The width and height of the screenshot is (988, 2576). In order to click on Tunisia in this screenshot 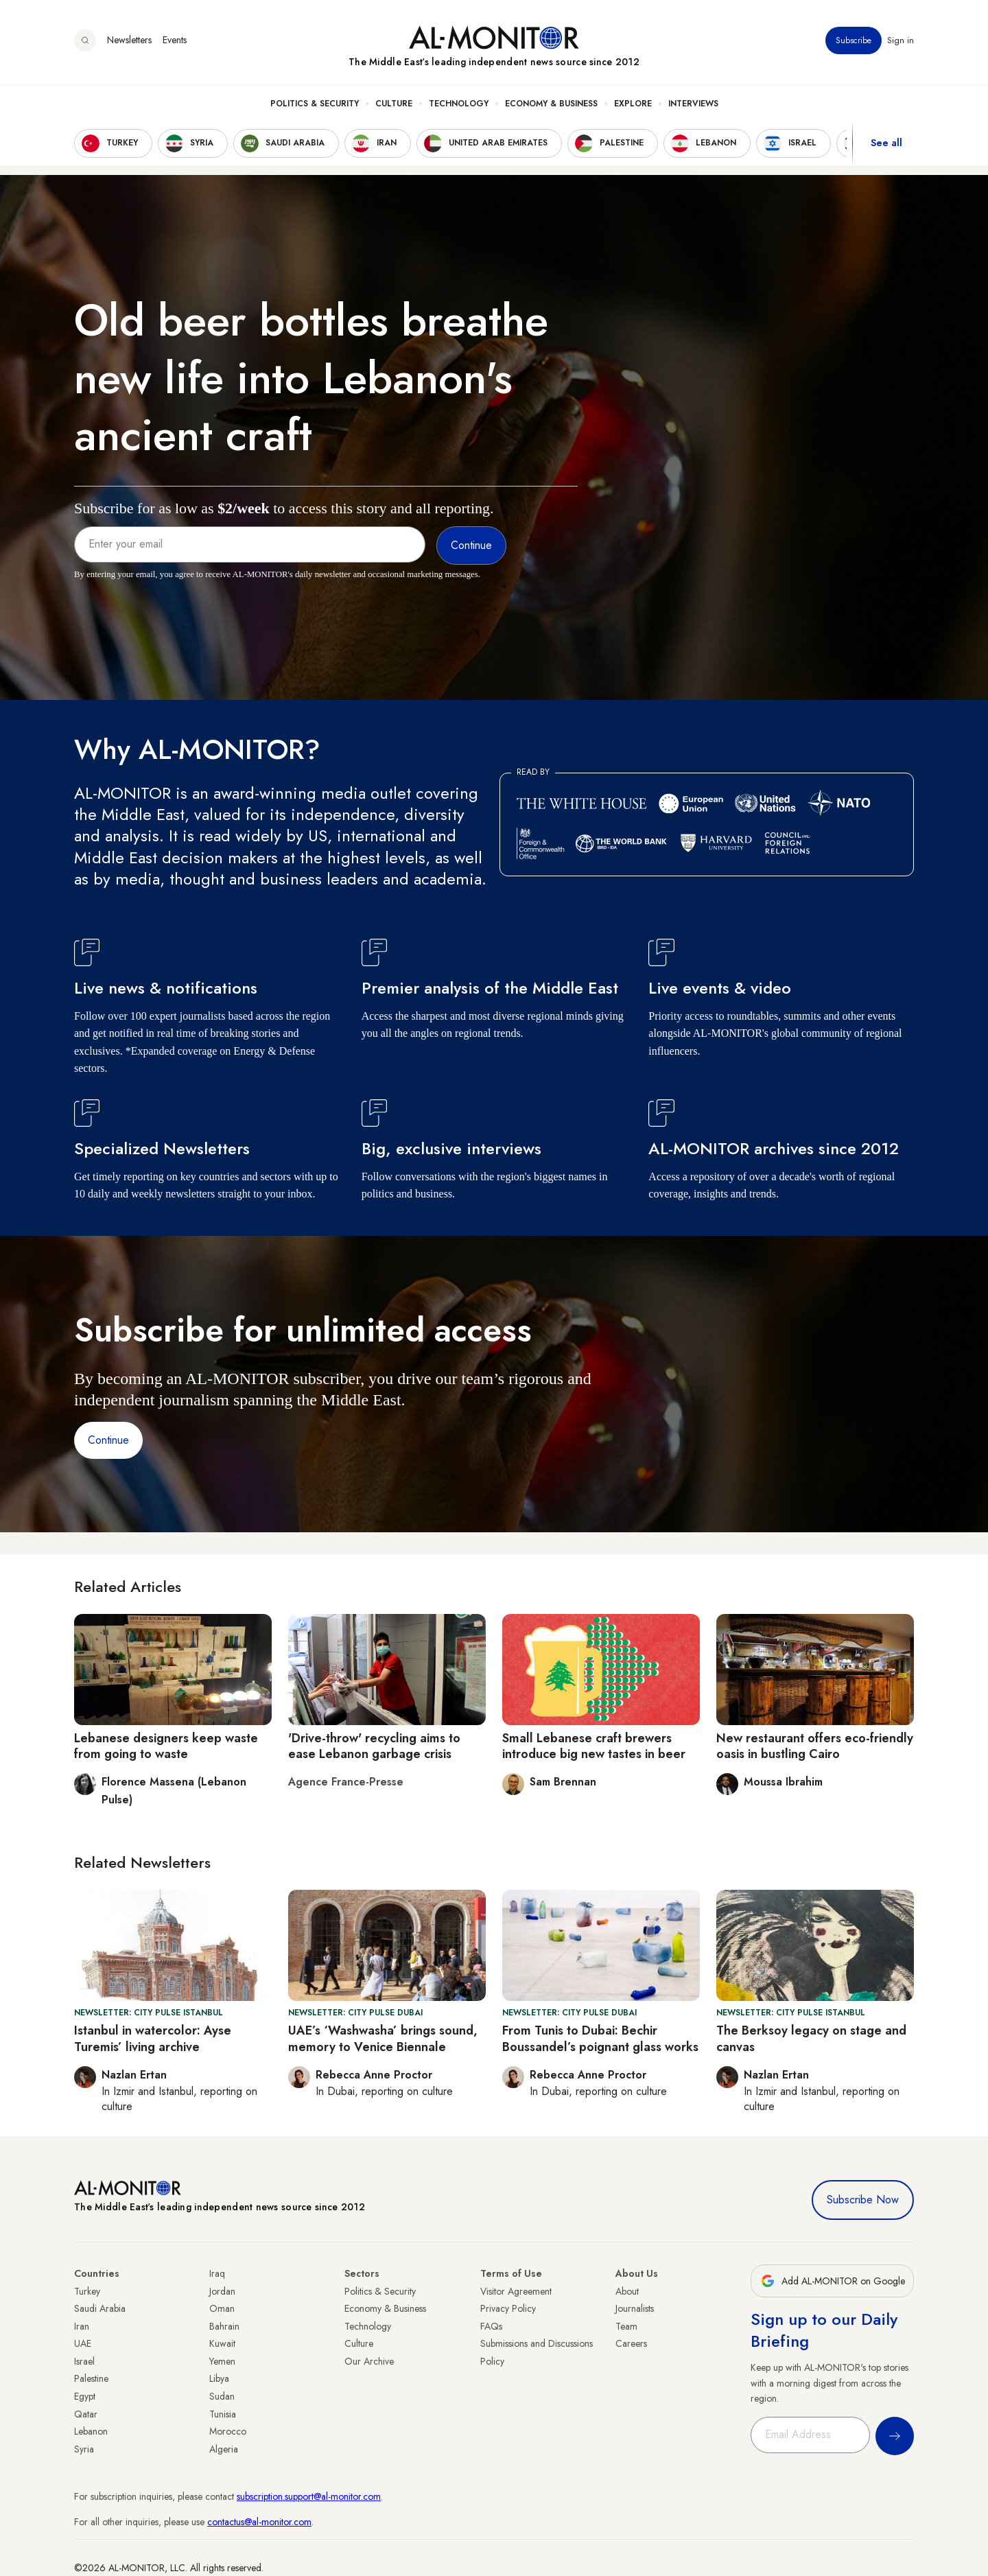, I will do `click(222, 2414)`.